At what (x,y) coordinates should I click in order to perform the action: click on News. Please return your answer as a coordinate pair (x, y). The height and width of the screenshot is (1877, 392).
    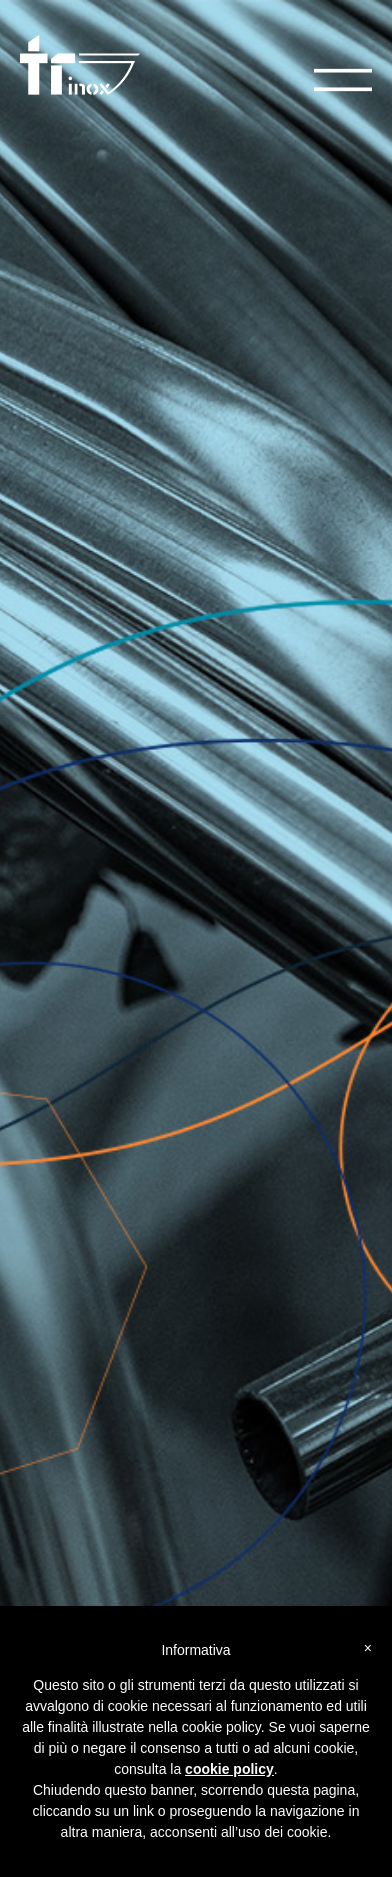
    Looking at the image, I should click on (36, 1153).